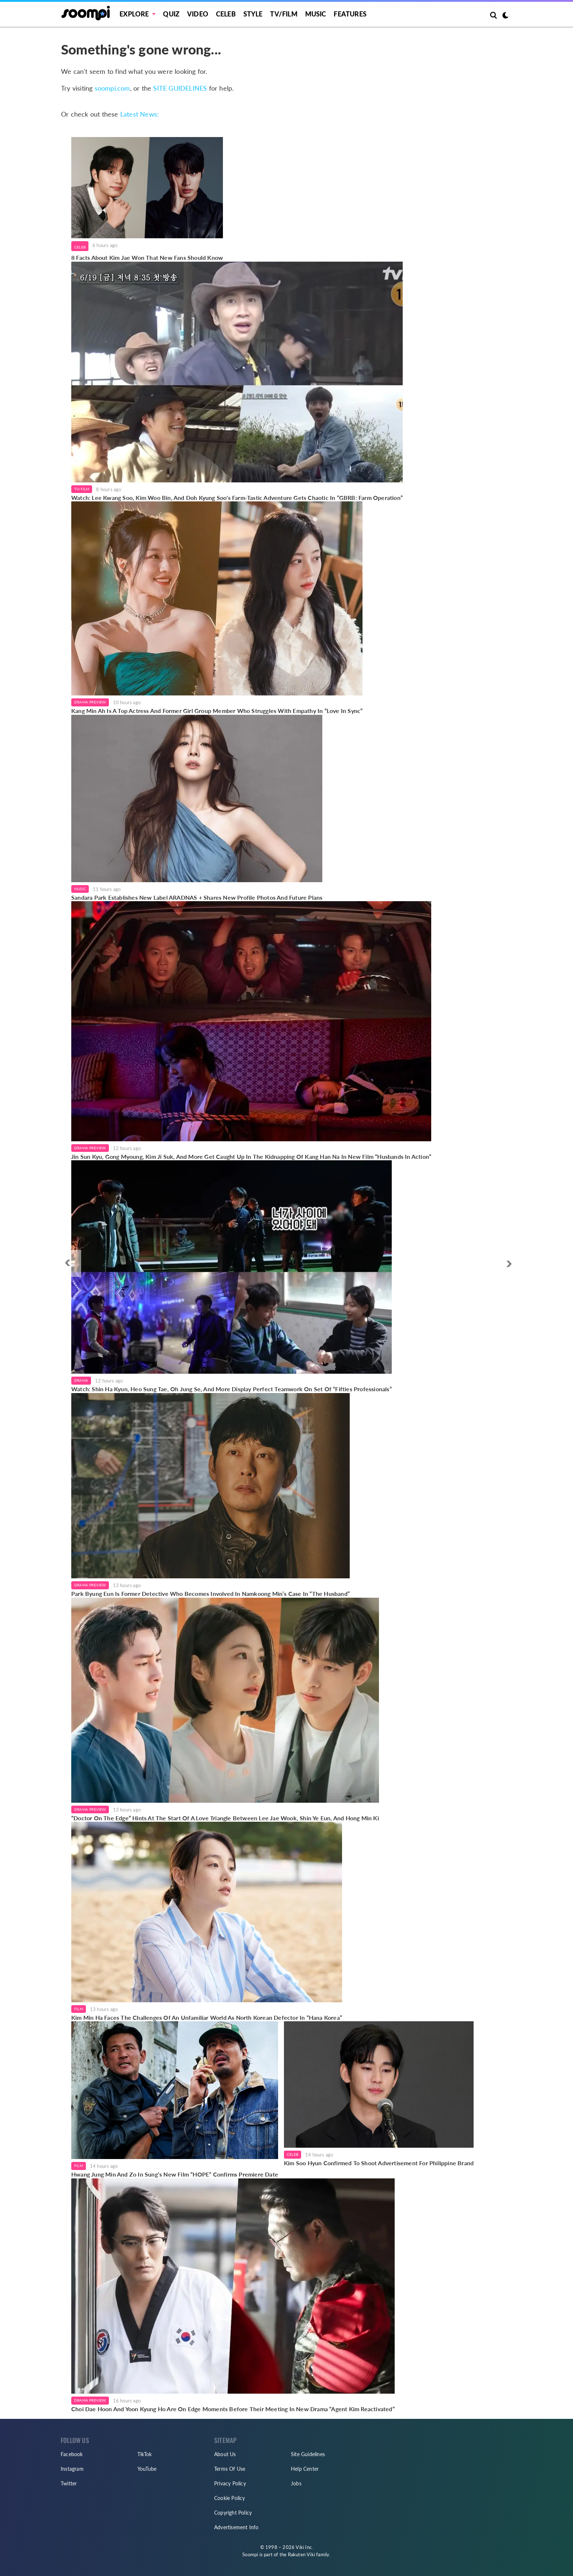 The width and height of the screenshot is (573, 2576). Describe the element at coordinates (210, 1593) in the screenshot. I see `Park Byung Eun Is Former Detective Who Becomes Involved In Namkoong Min’s Case In “The Husband”` at that location.